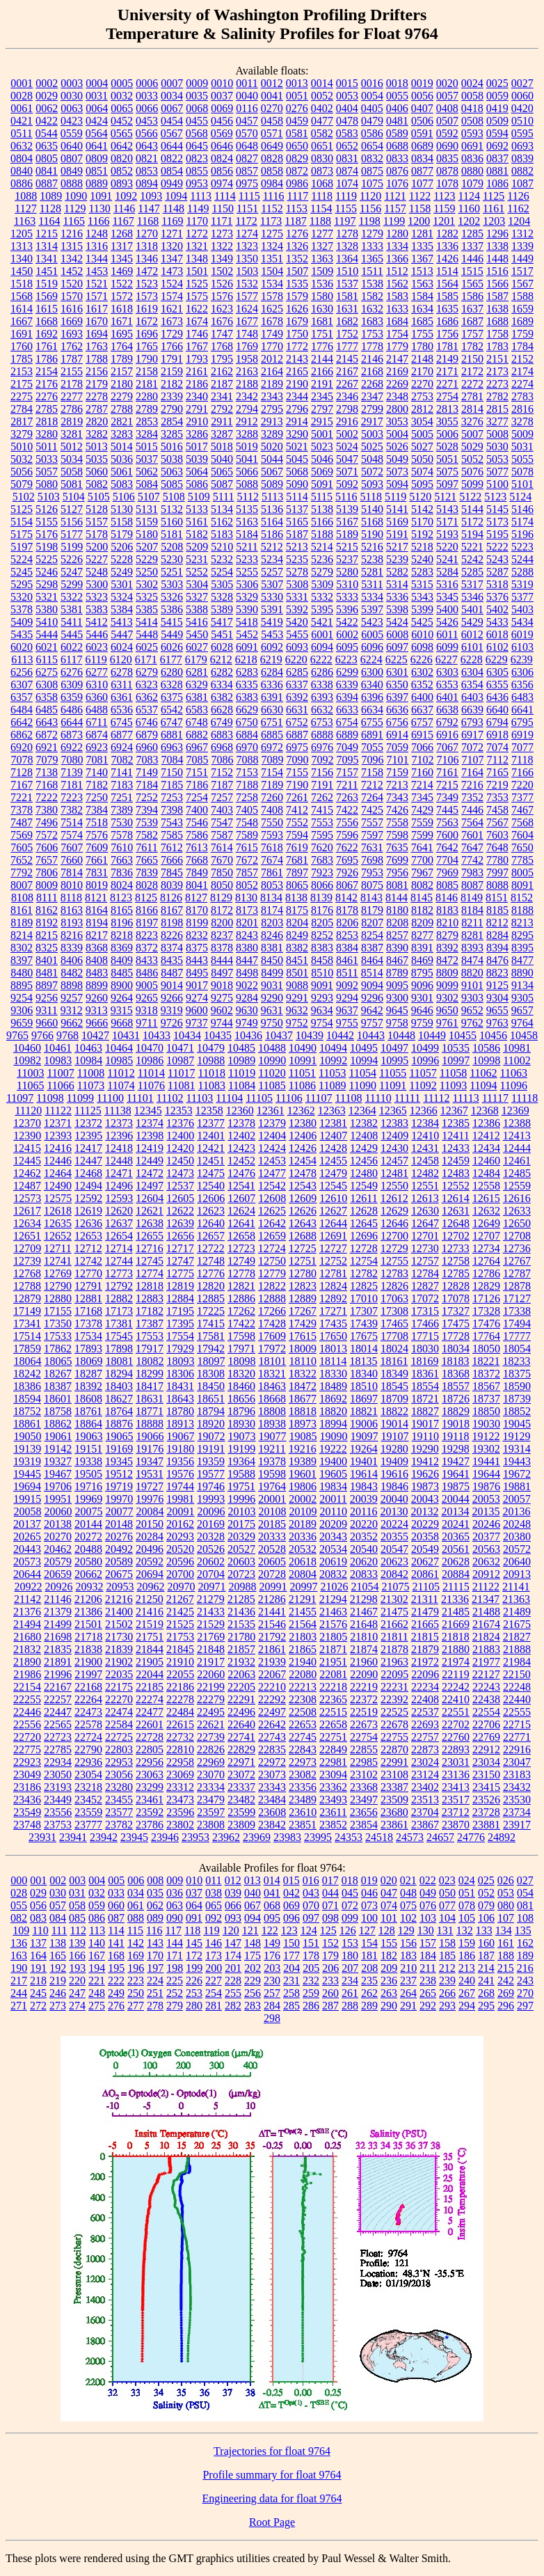  Describe the element at coordinates (247, 960) in the screenshot. I see `8447` at that location.